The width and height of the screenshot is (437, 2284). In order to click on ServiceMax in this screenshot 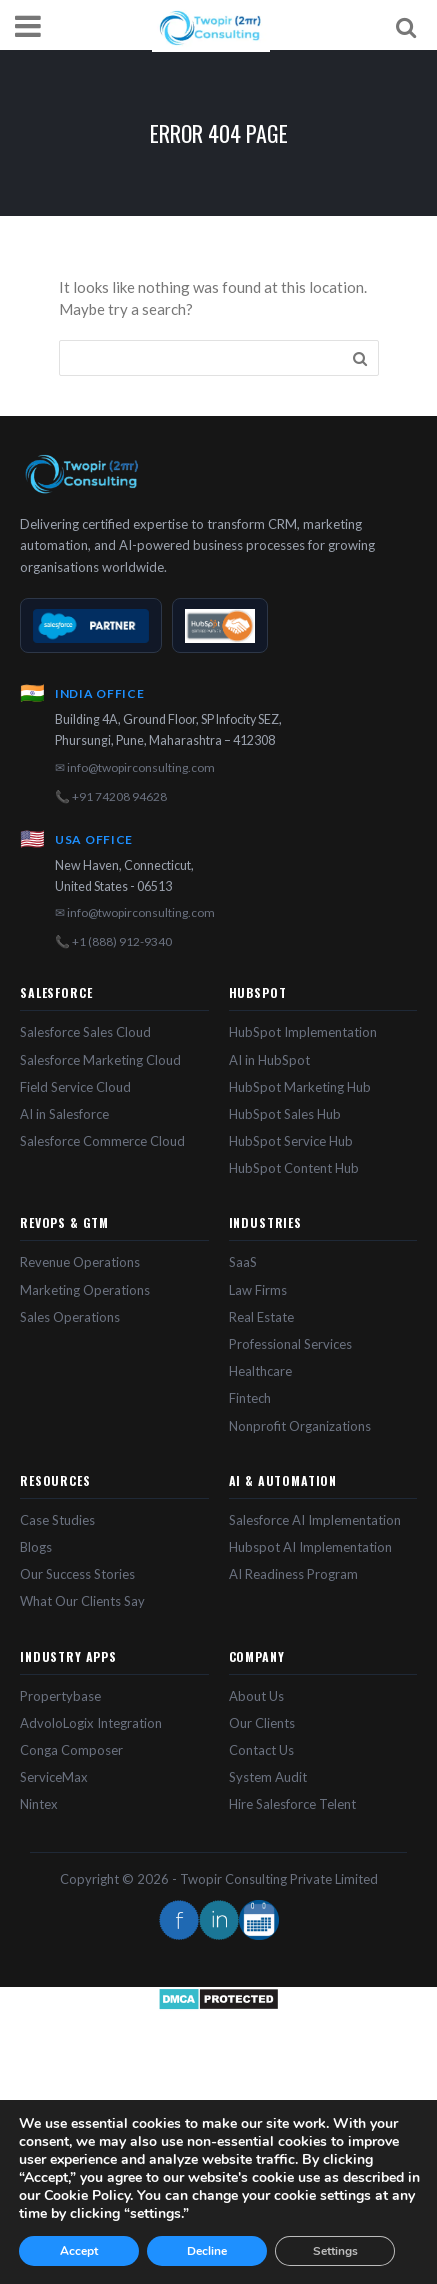, I will do `click(54, 1777)`.